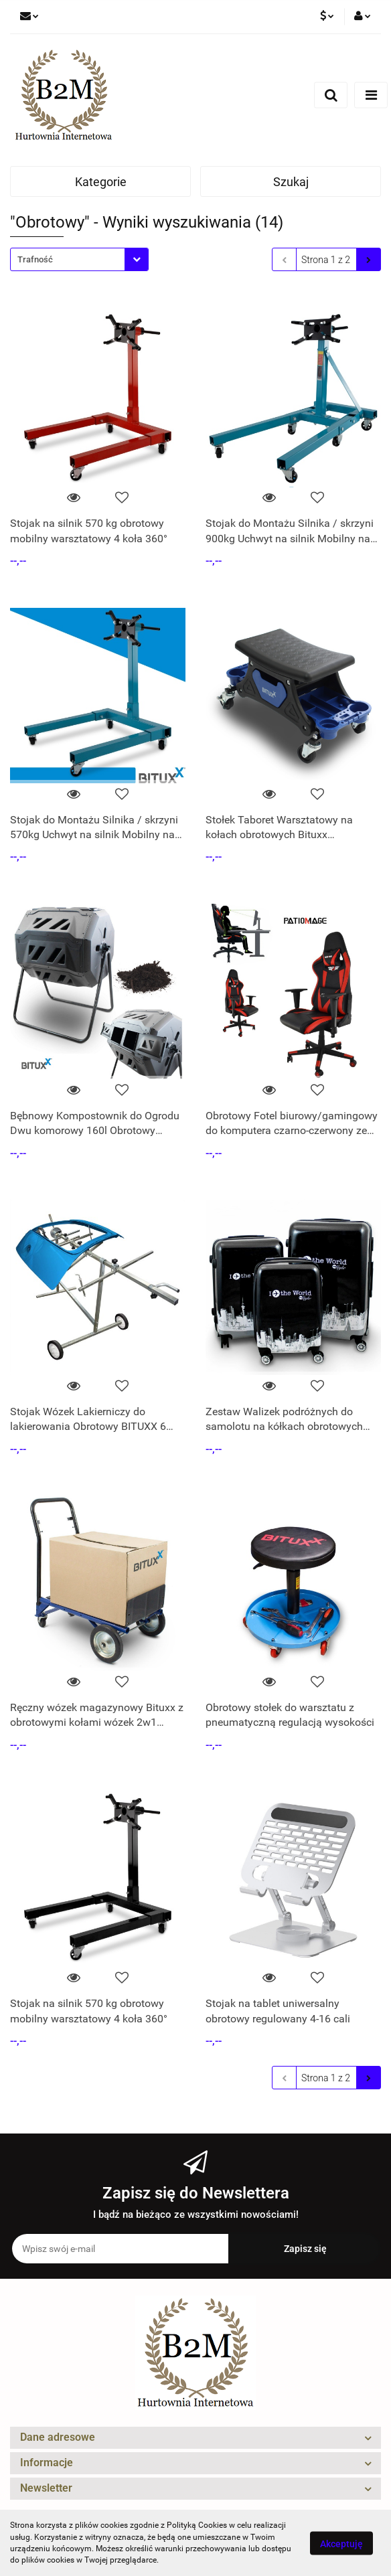 The image size is (391, 2576). What do you see at coordinates (341, 2543) in the screenshot?
I see `Akceptuję` at bounding box center [341, 2543].